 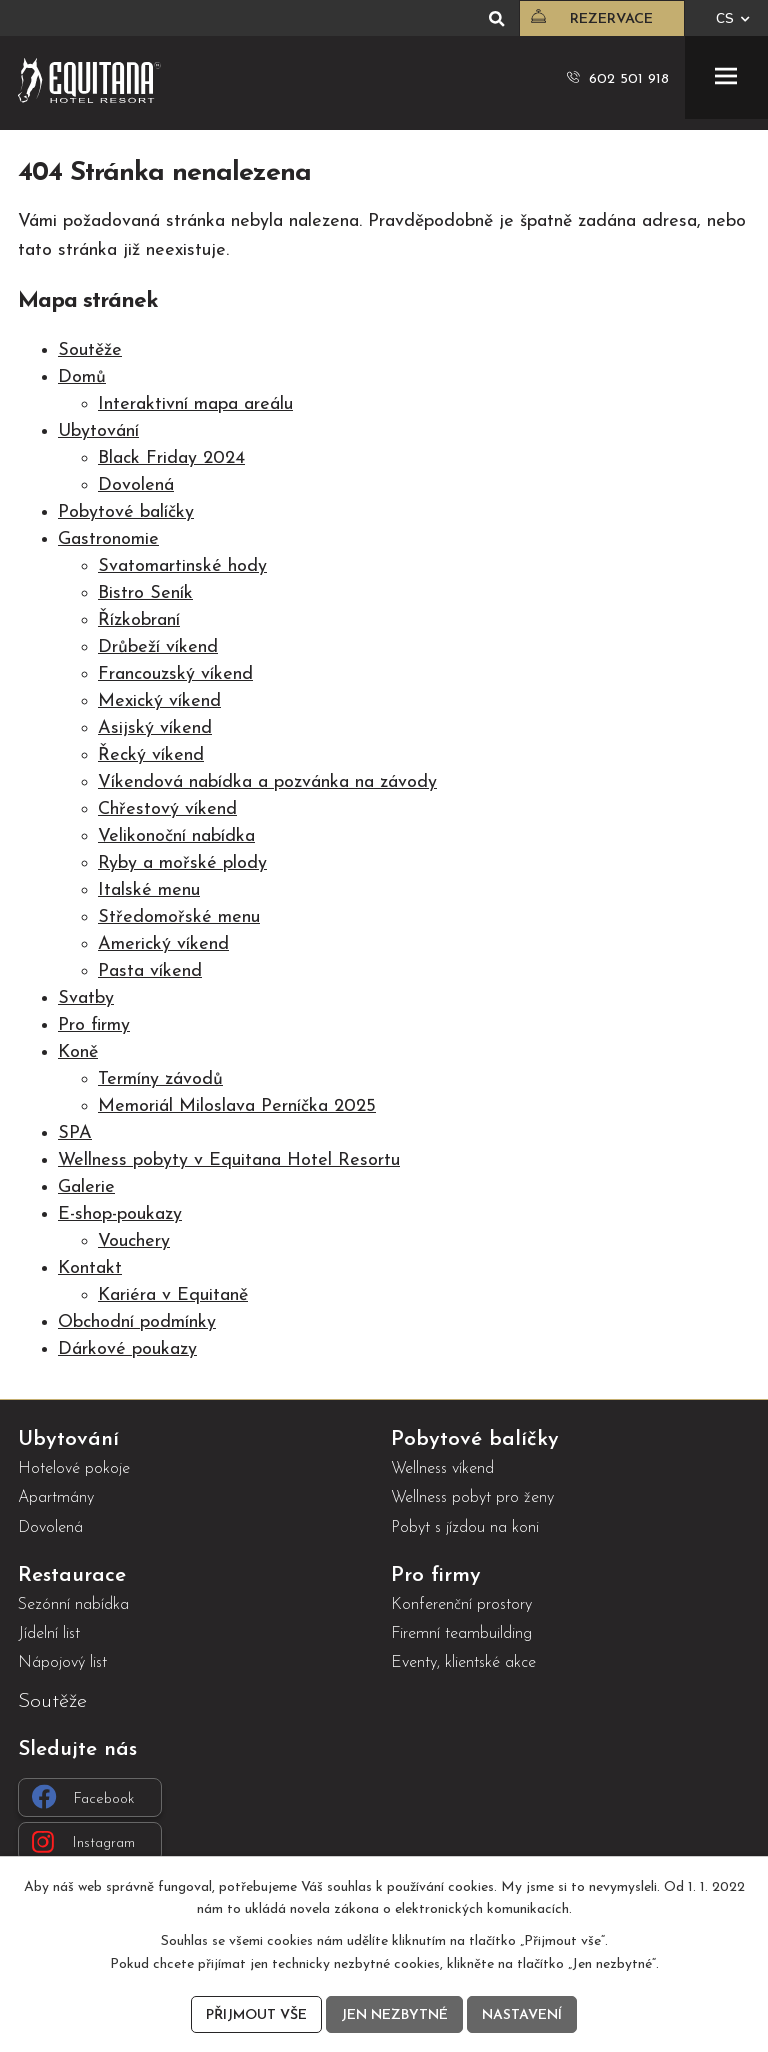 I want to click on Wellness pobyt pro ženy, so click(x=472, y=1498).